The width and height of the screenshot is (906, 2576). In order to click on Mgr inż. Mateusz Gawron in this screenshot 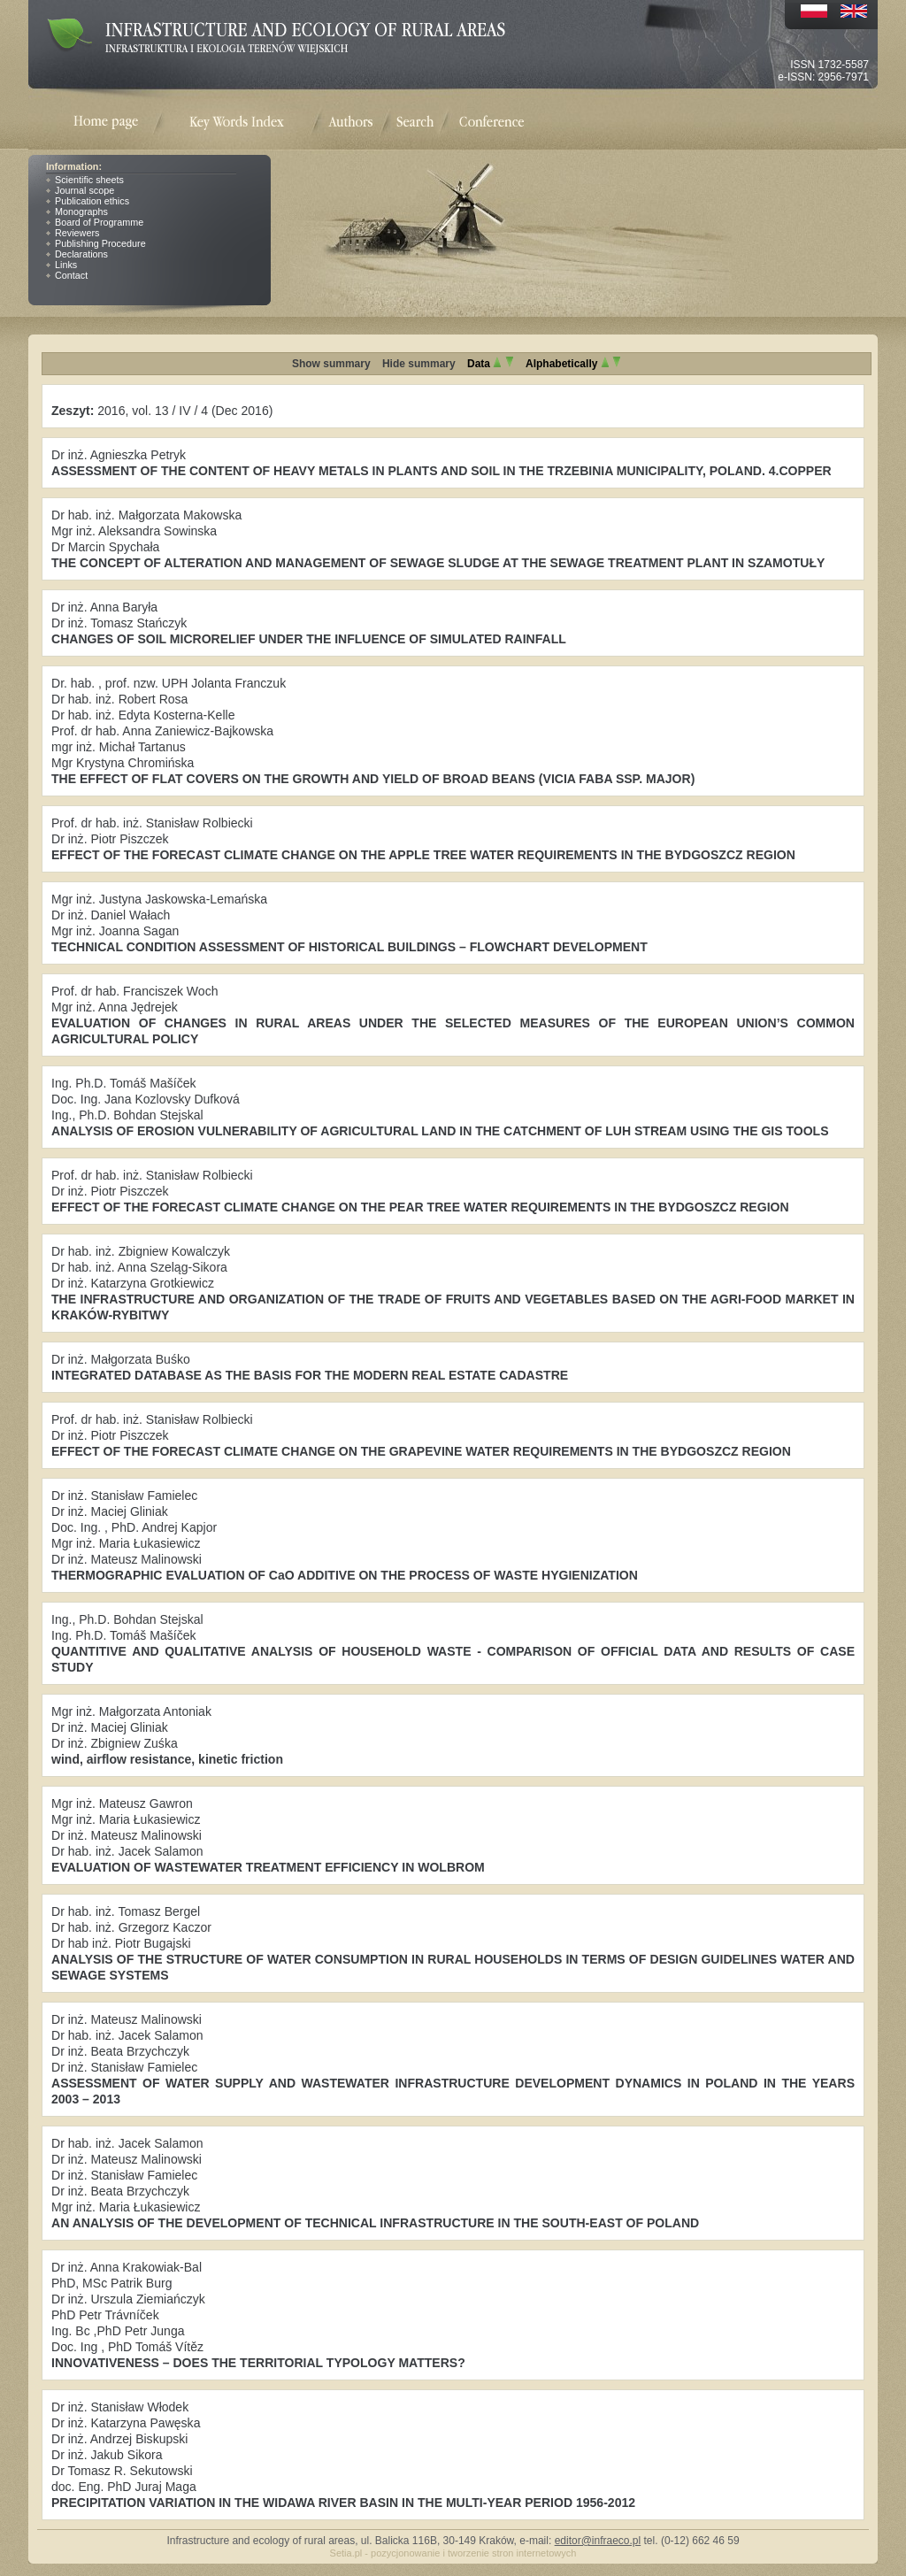, I will do `click(122, 1803)`.